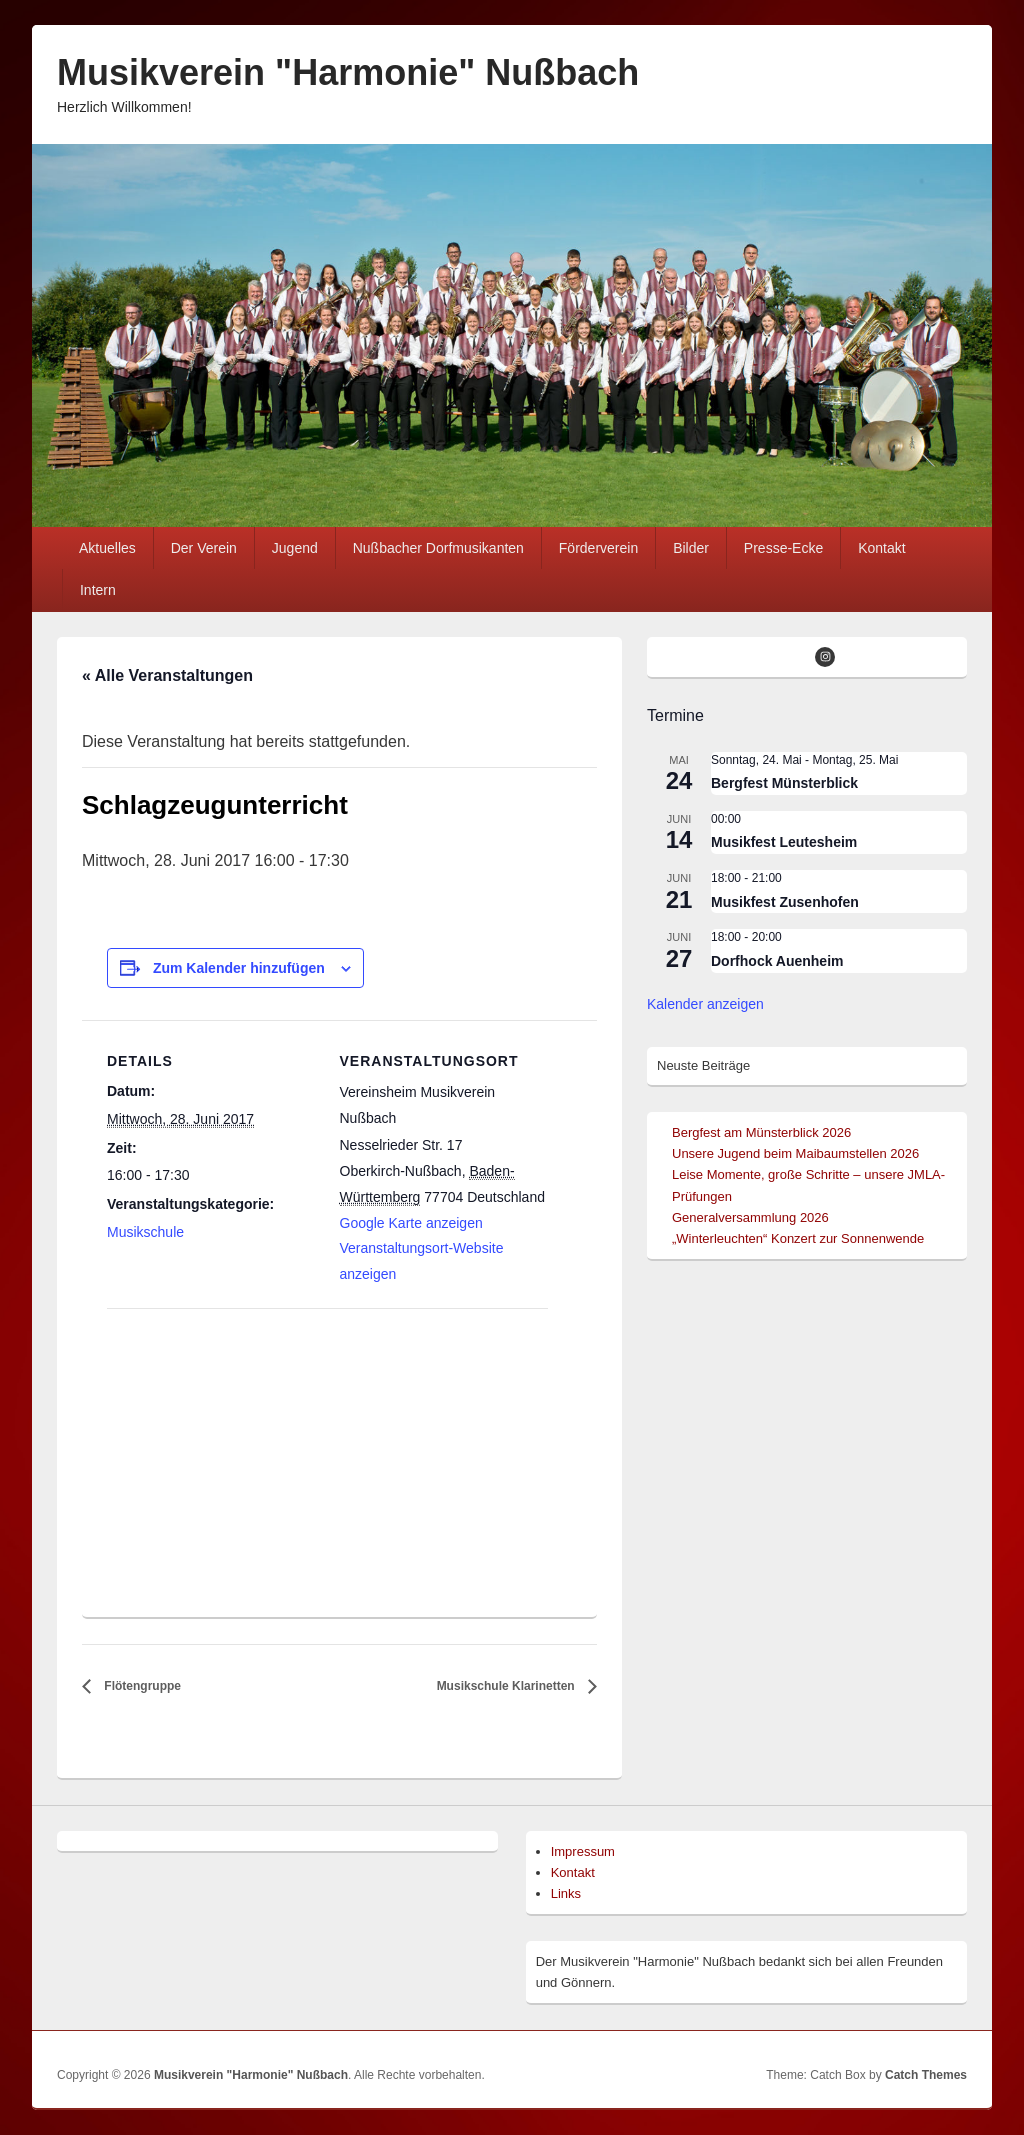 This screenshot has height=2135, width=1024. What do you see at coordinates (798, 1238) in the screenshot?
I see `„Winterleuchten“ Konzert zur Sonnenwende` at bounding box center [798, 1238].